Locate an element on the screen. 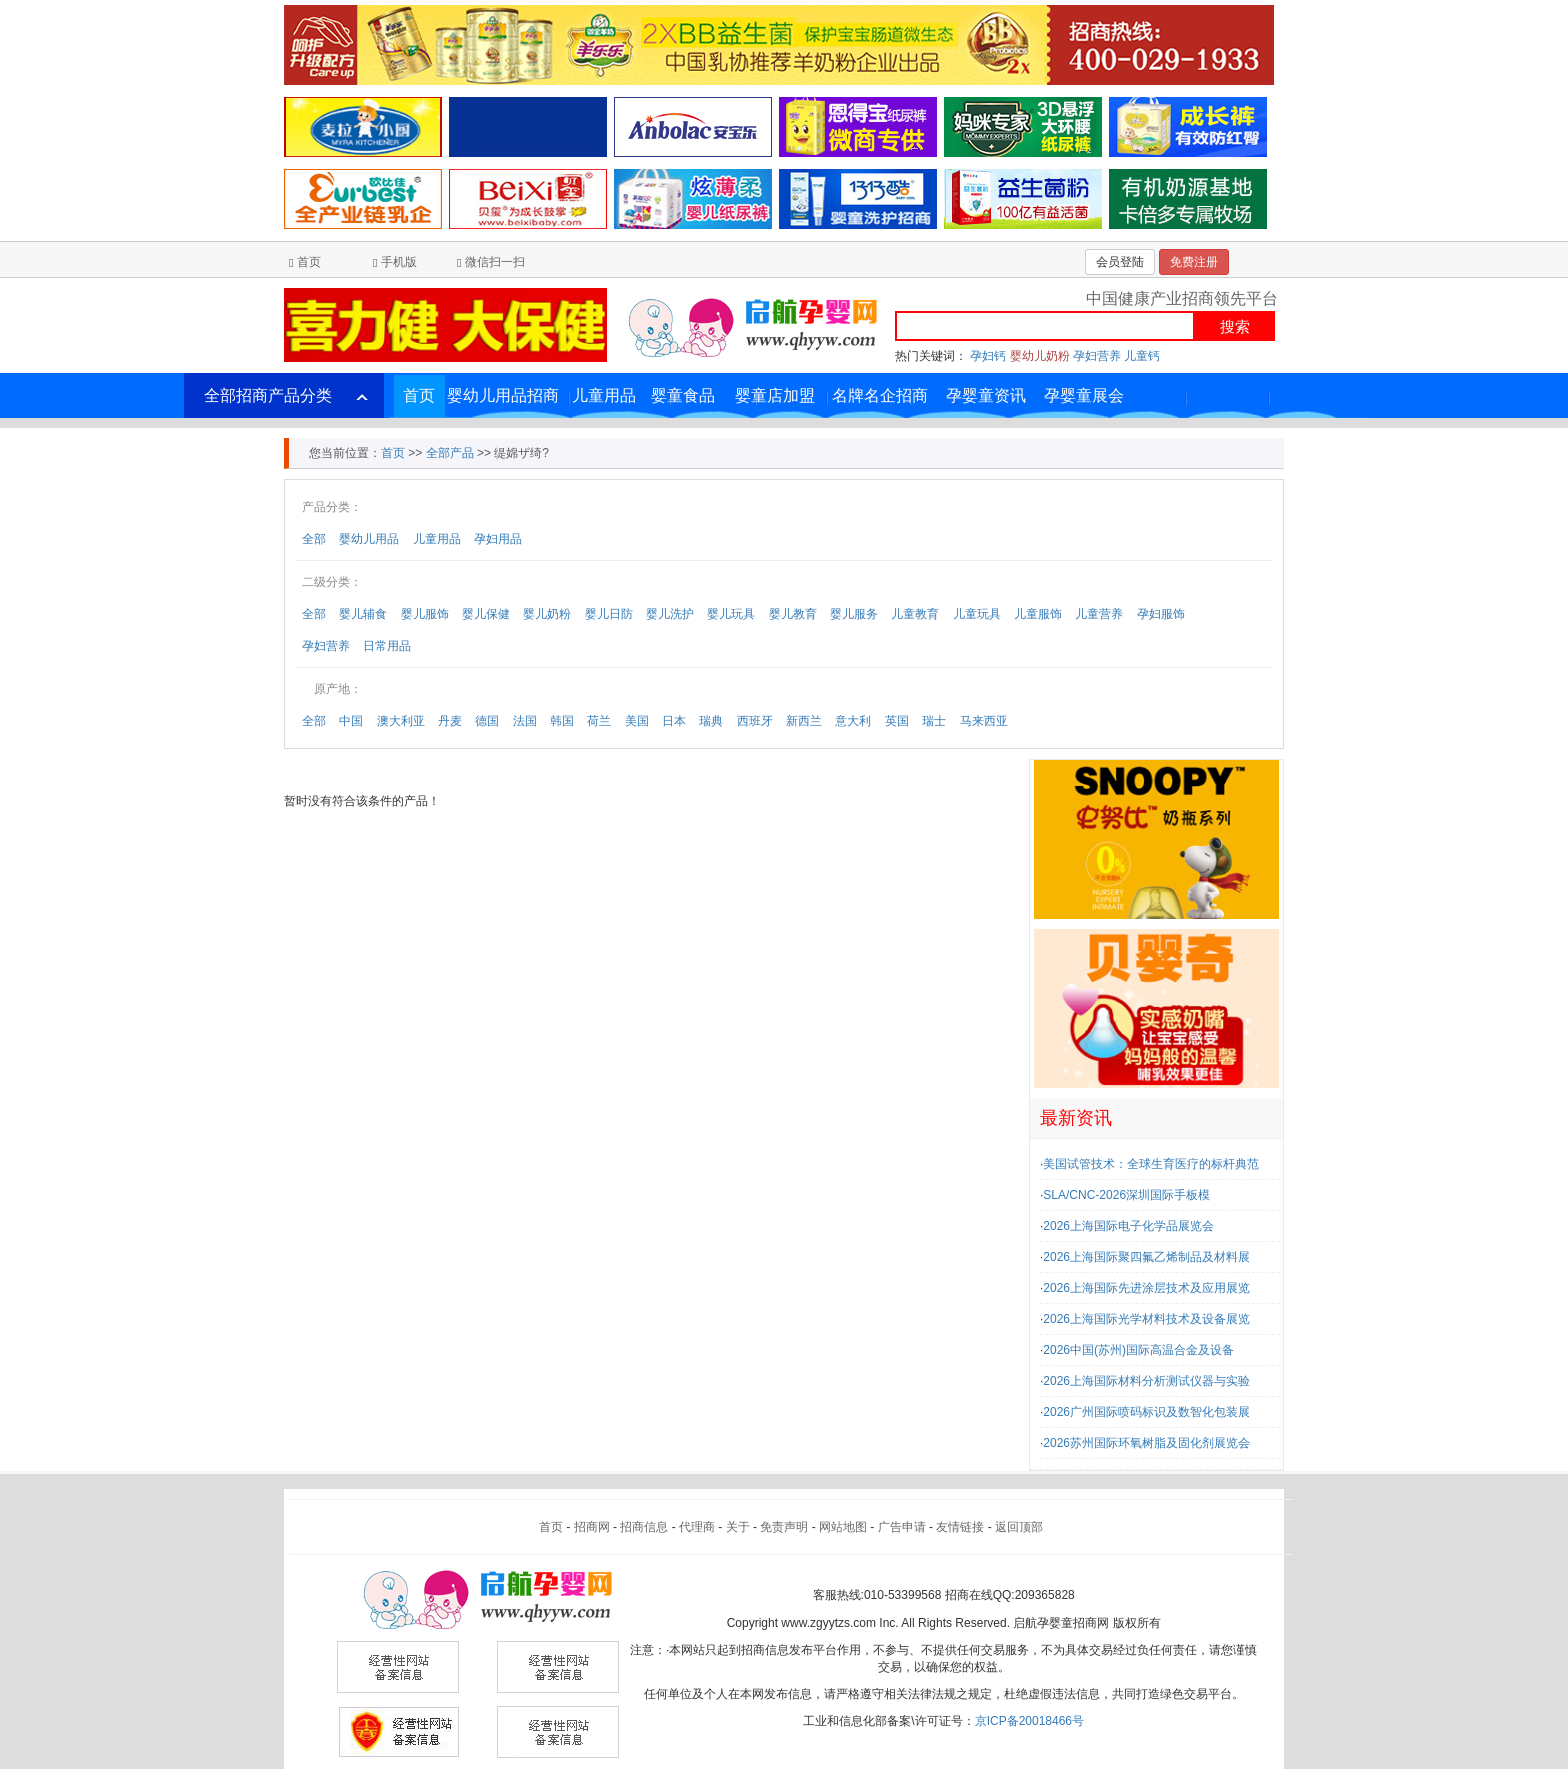  儿童钙 is located at coordinates (1142, 356).